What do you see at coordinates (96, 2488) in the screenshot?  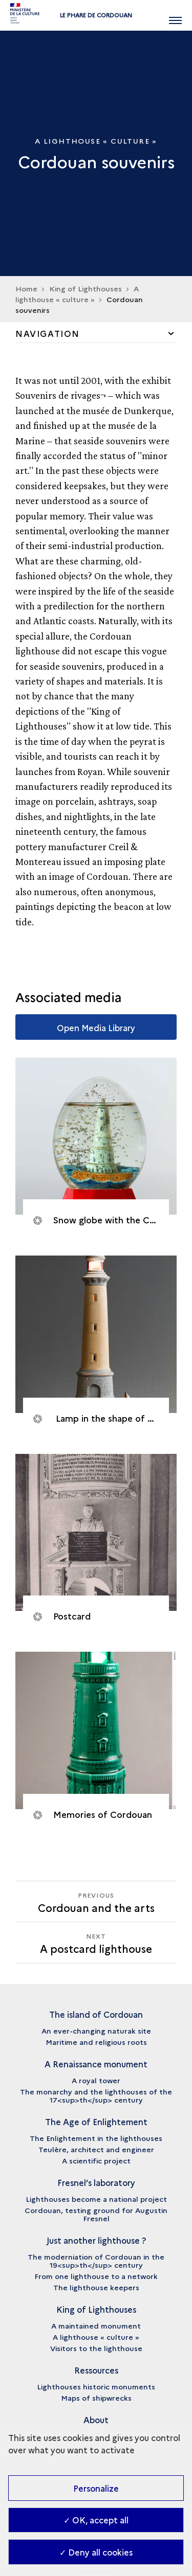 I see `Personalize` at bounding box center [96, 2488].